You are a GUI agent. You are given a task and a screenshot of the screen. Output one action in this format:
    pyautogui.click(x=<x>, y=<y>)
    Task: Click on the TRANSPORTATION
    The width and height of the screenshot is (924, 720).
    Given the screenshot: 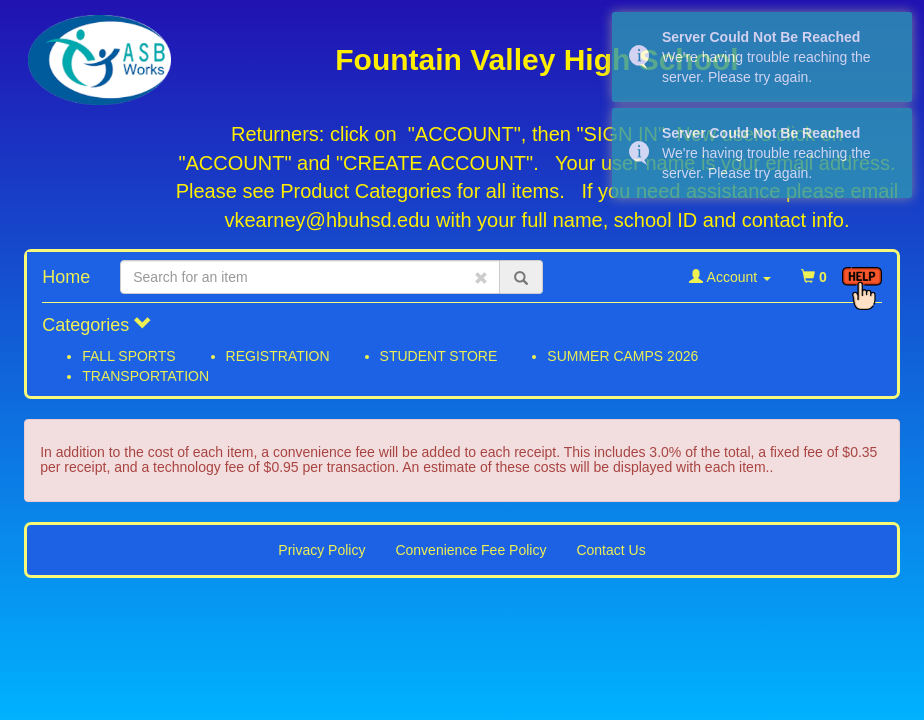 What is the action you would take?
    pyautogui.click(x=145, y=376)
    